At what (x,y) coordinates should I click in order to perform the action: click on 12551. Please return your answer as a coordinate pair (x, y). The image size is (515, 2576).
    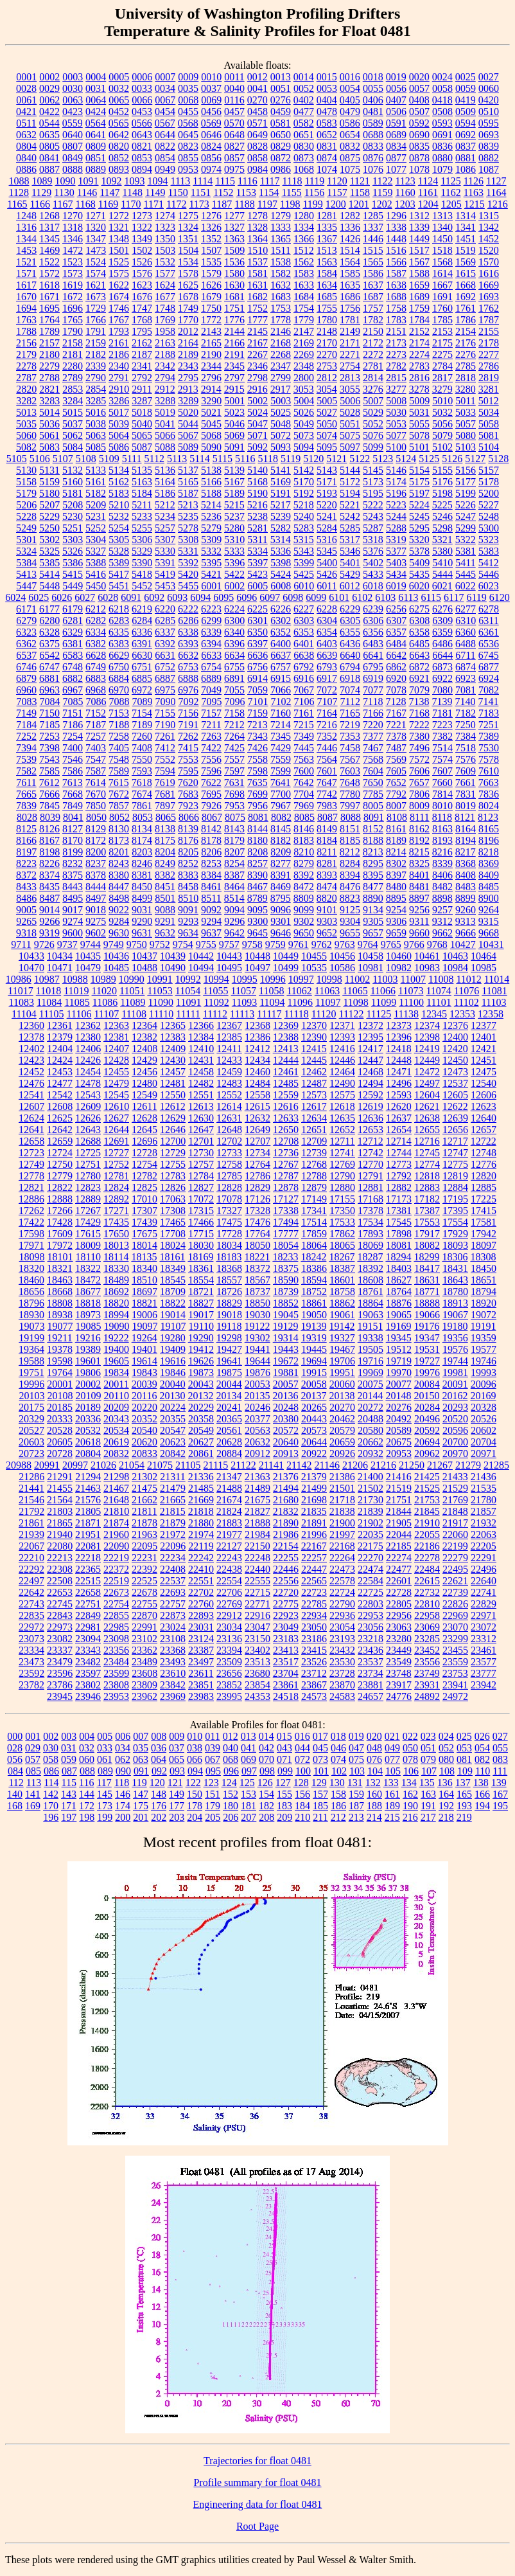
    Looking at the image, I should click on (201, 1094).